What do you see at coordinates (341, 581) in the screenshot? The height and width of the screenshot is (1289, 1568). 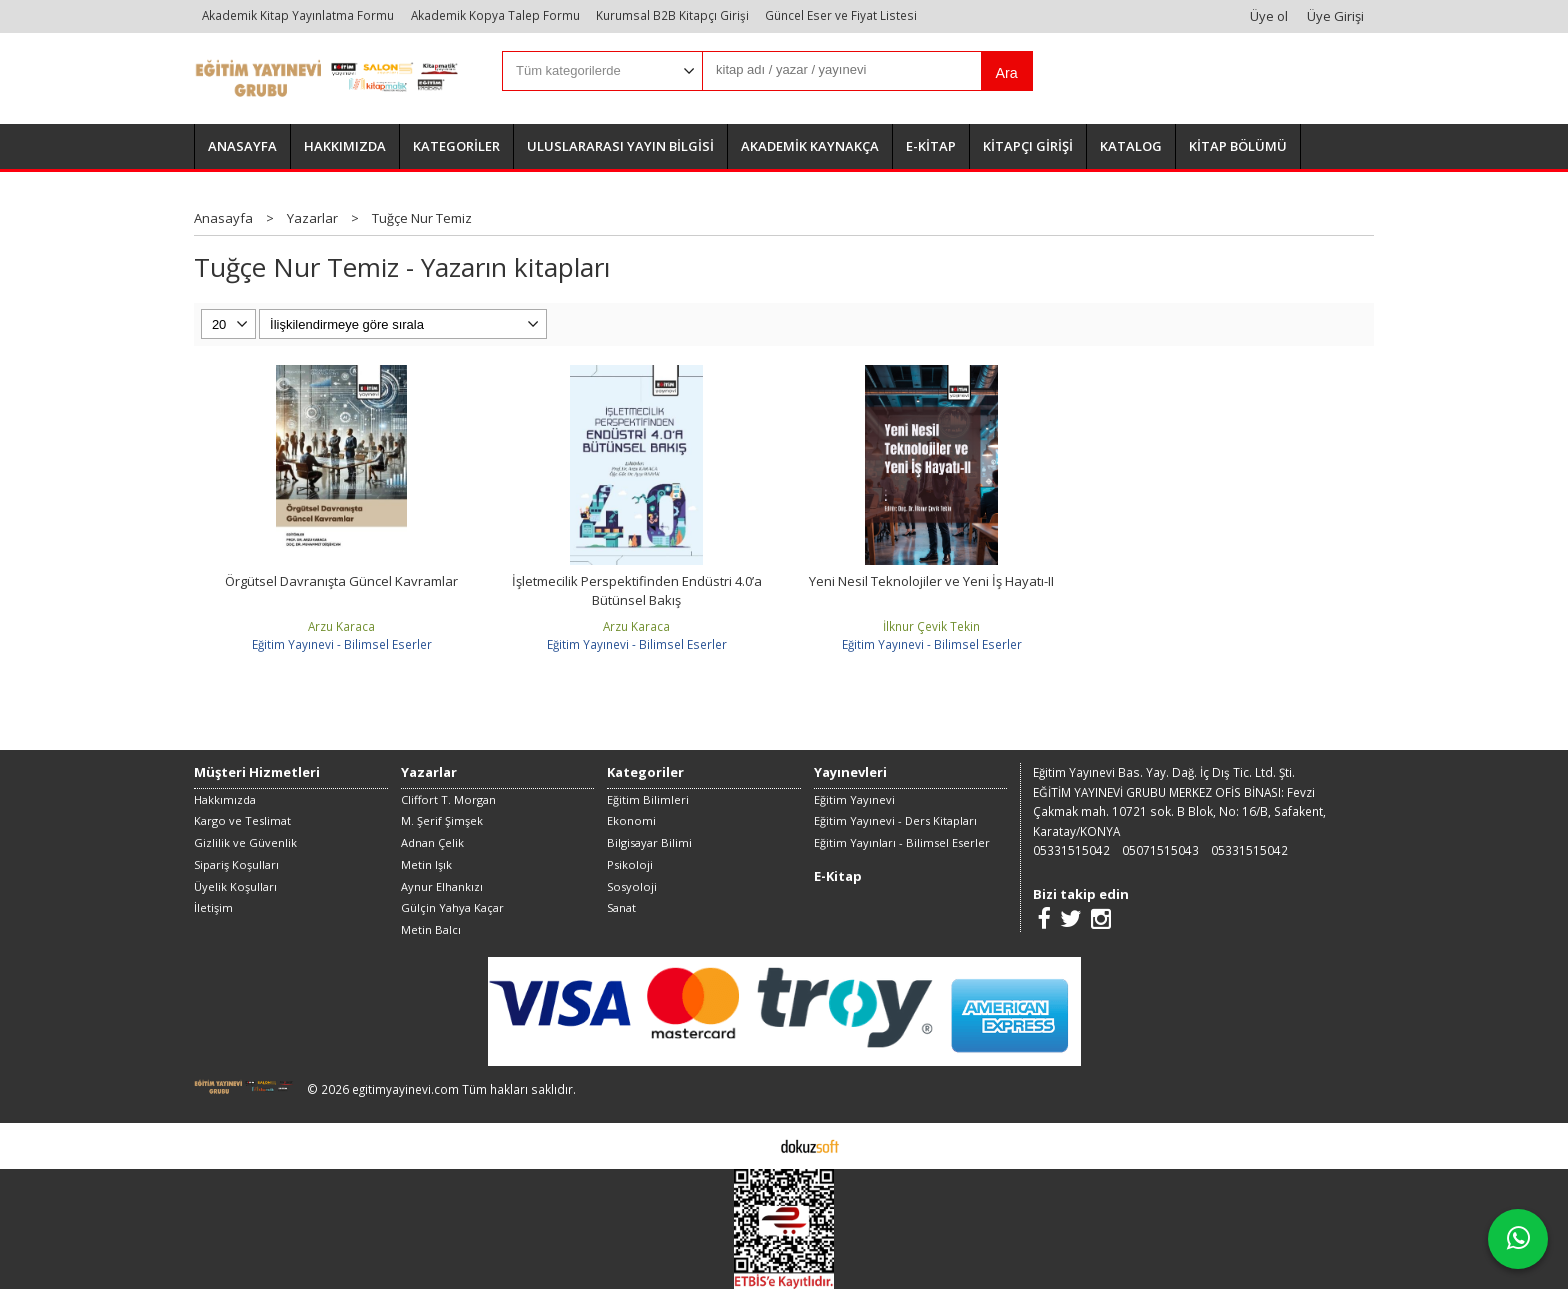 I see `Örgütsel Davranışta Güncel Kavramlar` at bounding box center [341, 581].